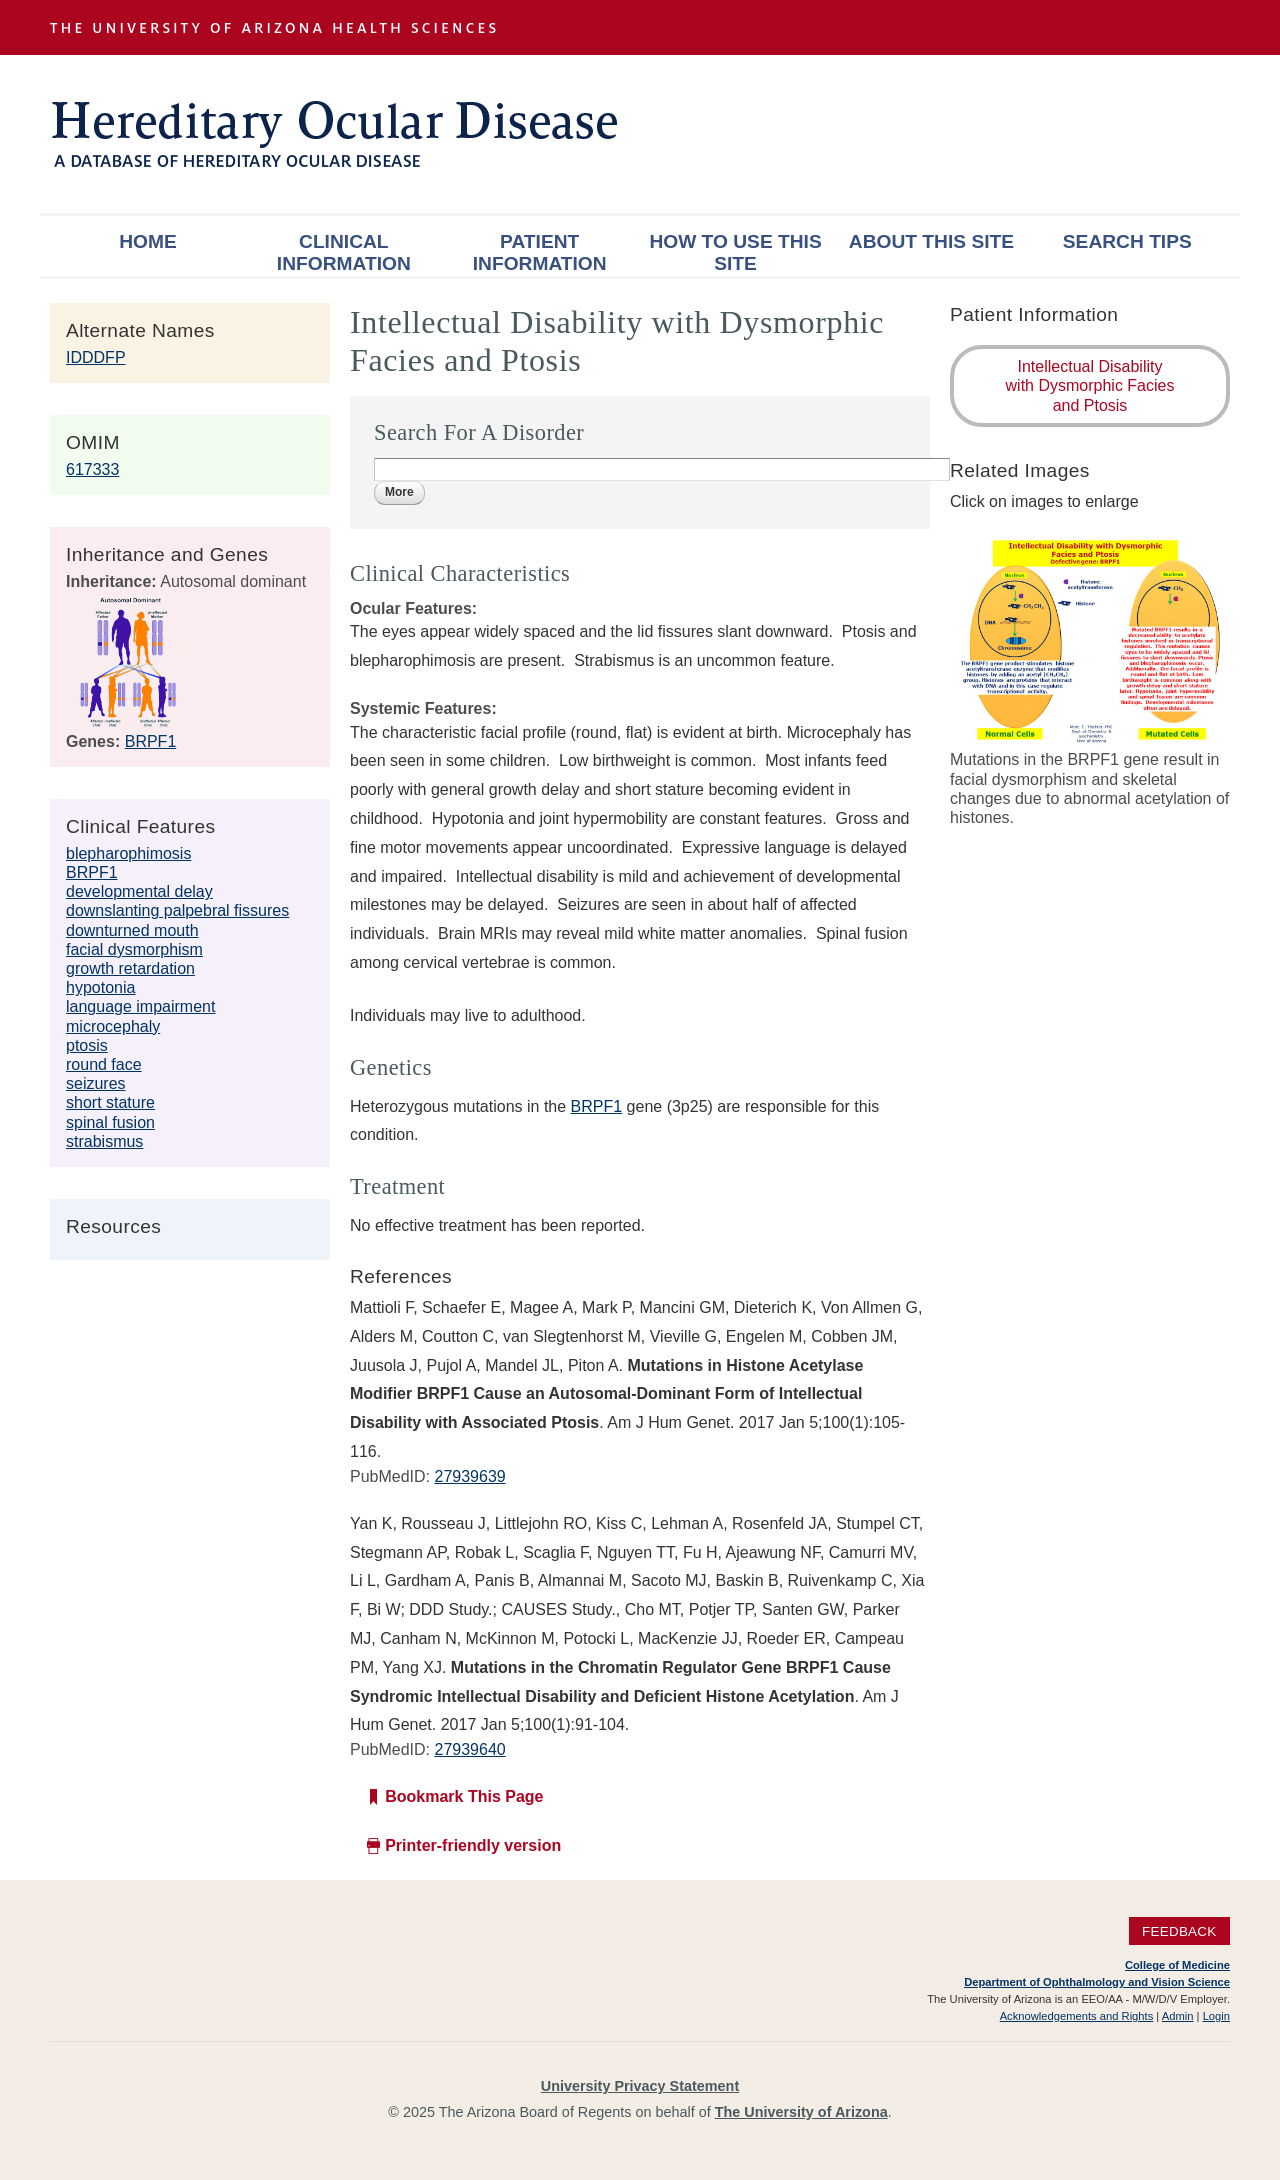 This screenshot has width=1280, height=2180. What do you see at coordinates (931, 241) in the screenshot?
I see `About This Site` at bounding box center [931, 241].